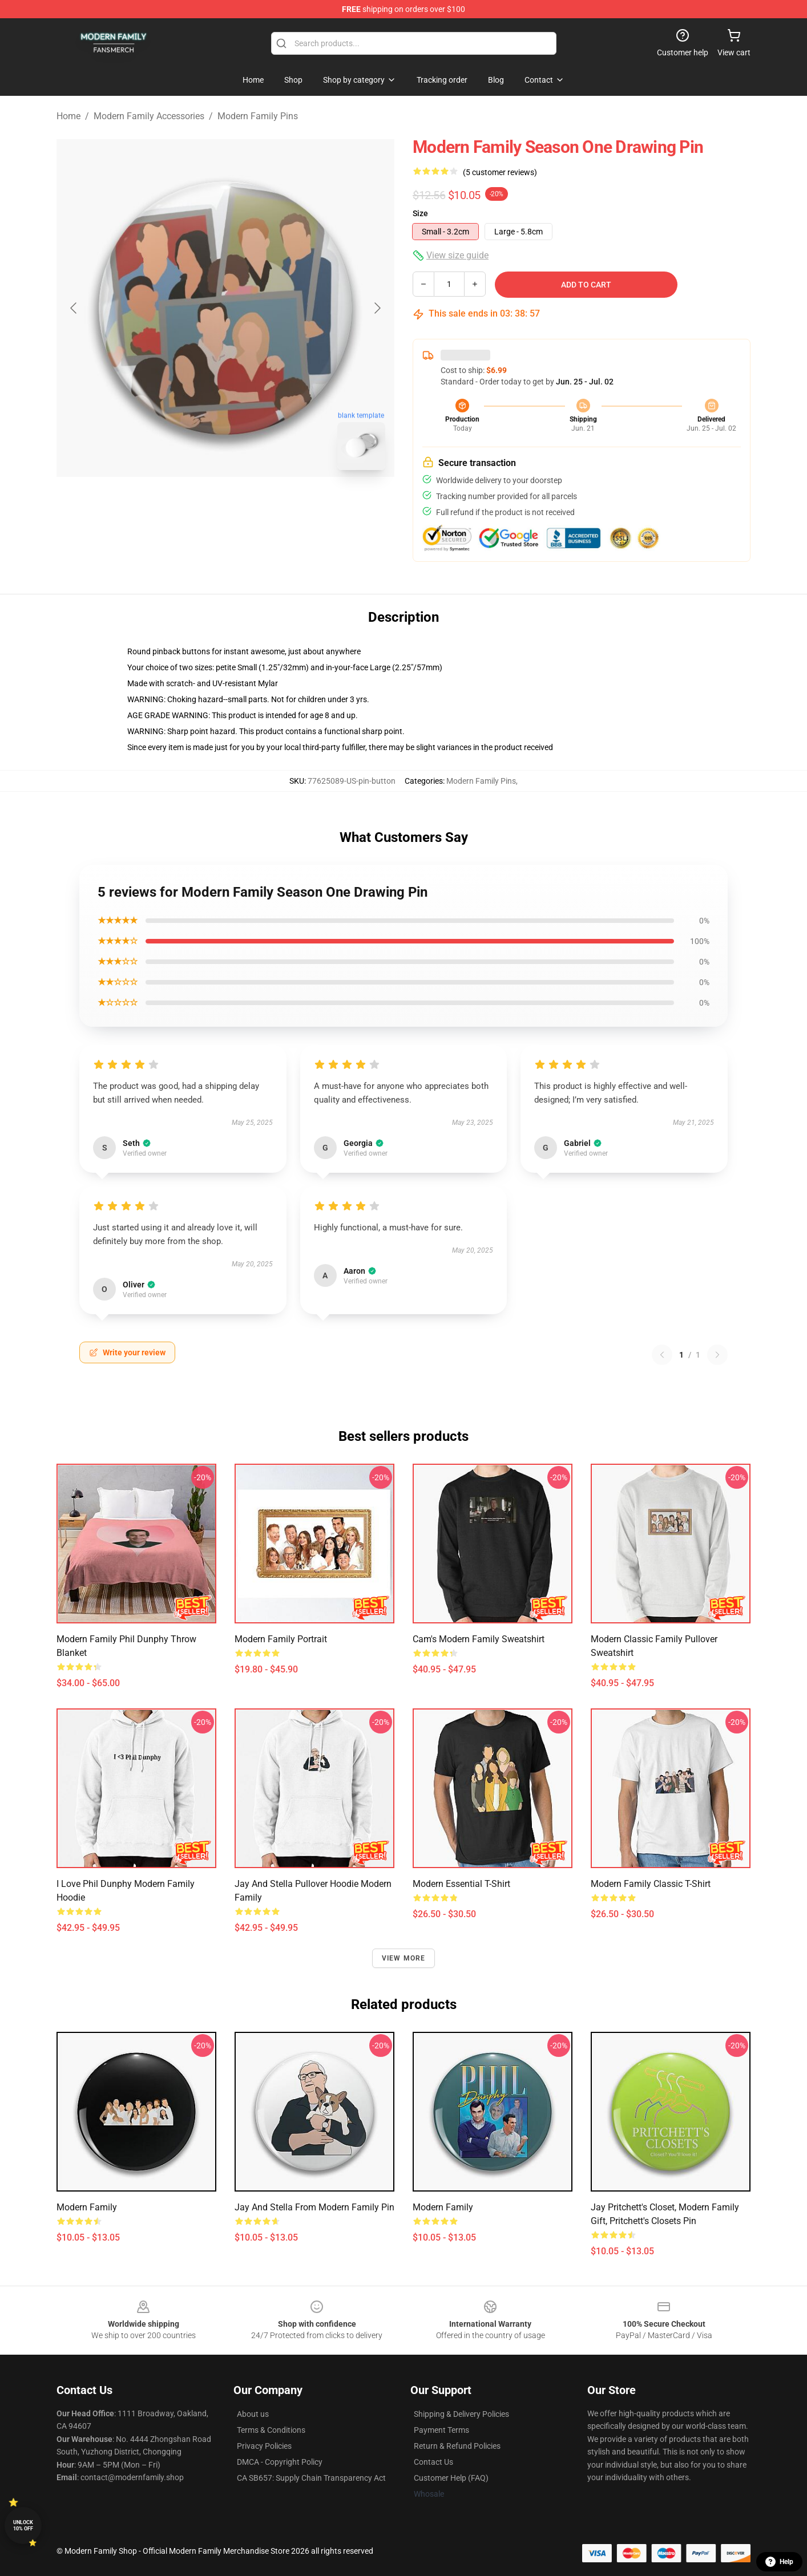 The image size is (807, 2576). I want to click on Unlock 10% off, so click(23, 2526).